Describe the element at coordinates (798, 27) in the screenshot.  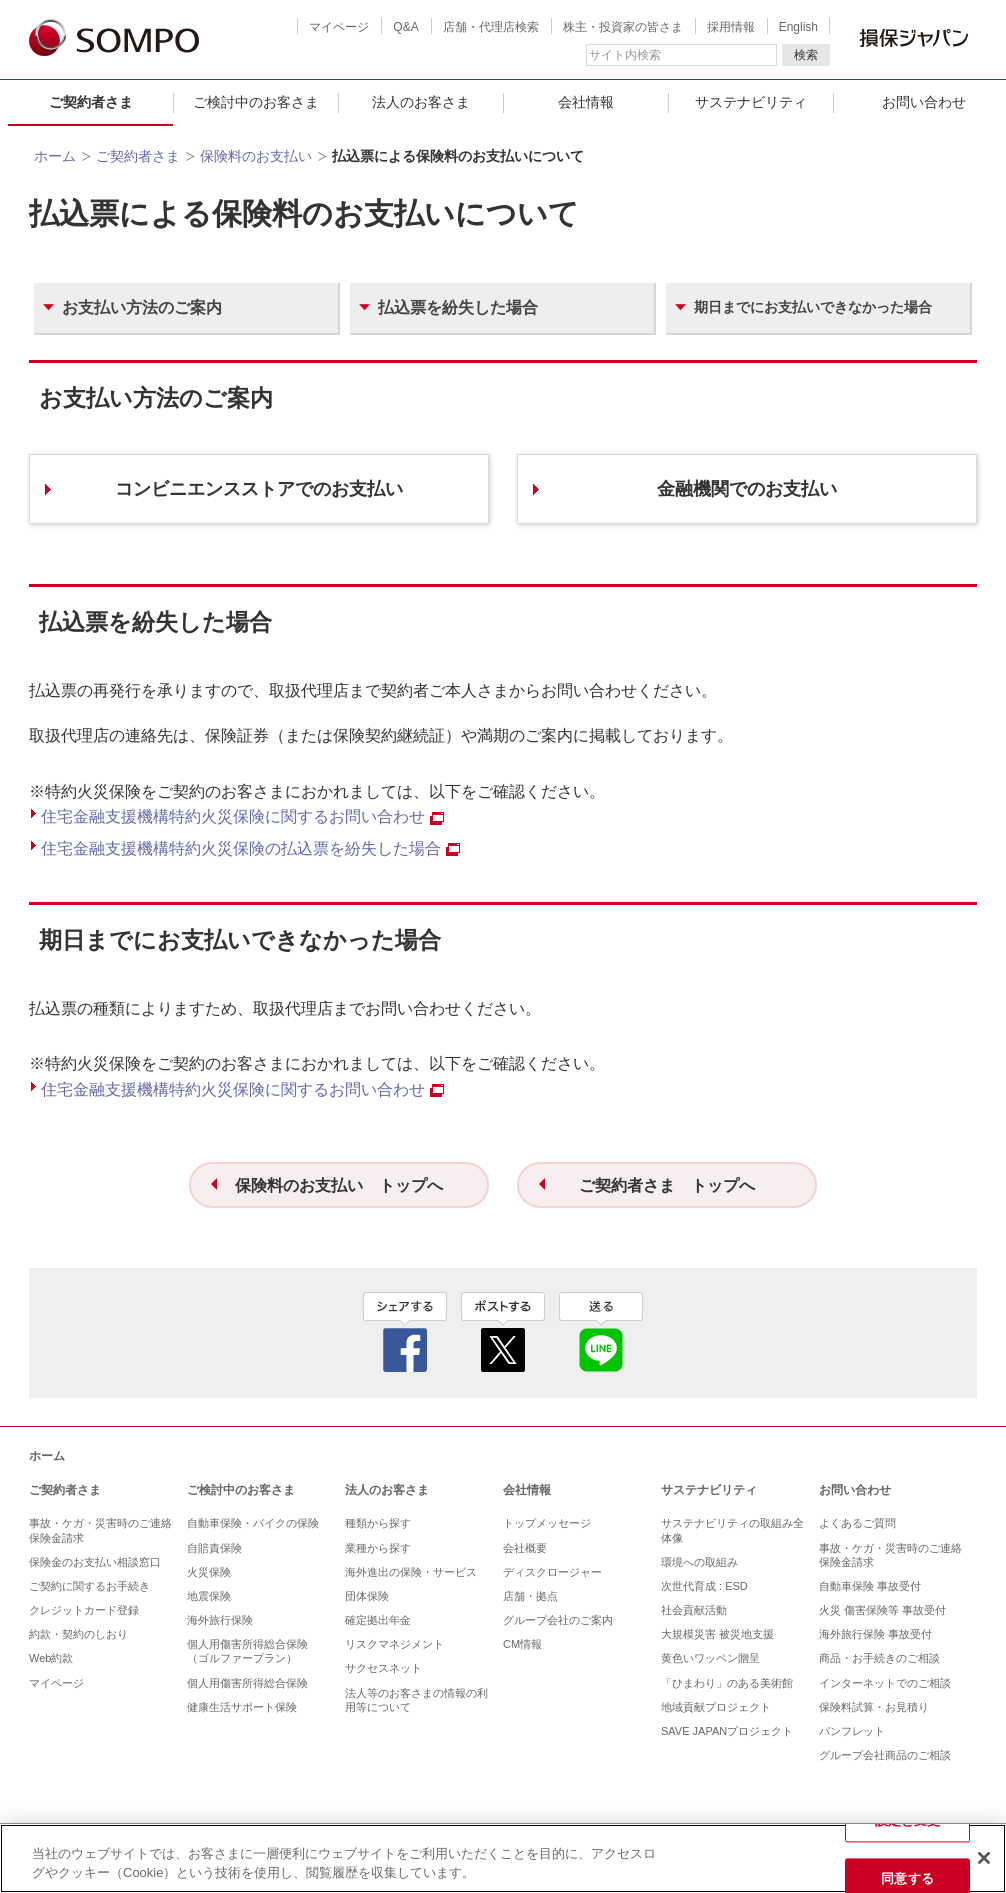
I see `English` at that location.